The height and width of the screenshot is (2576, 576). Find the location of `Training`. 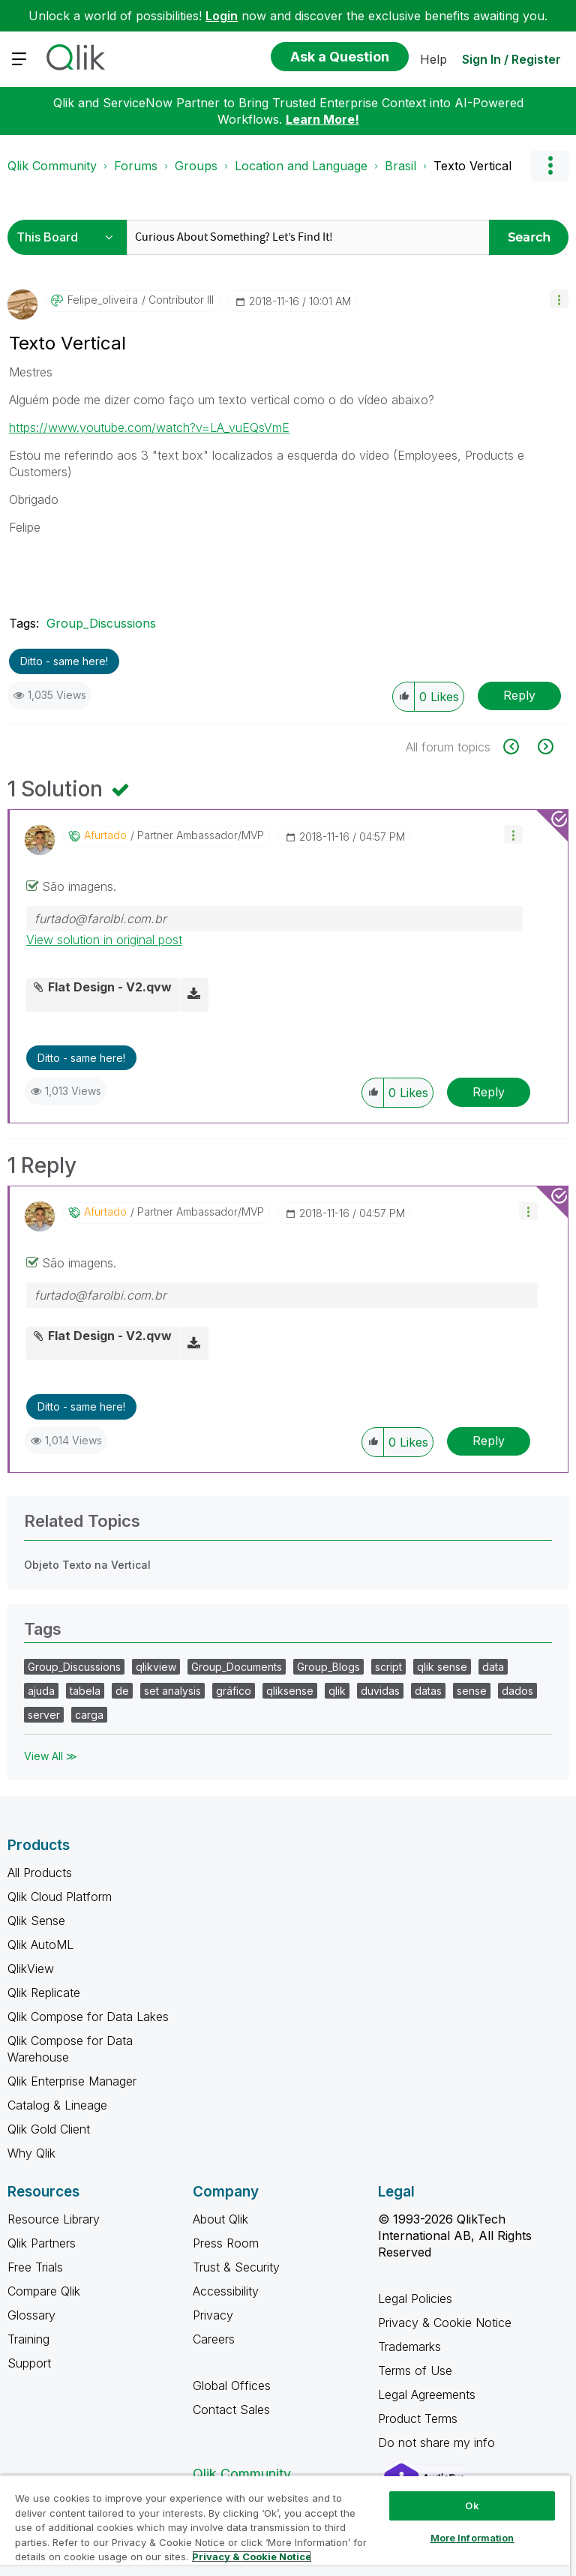

Training is located at coordinates (29, 2339).